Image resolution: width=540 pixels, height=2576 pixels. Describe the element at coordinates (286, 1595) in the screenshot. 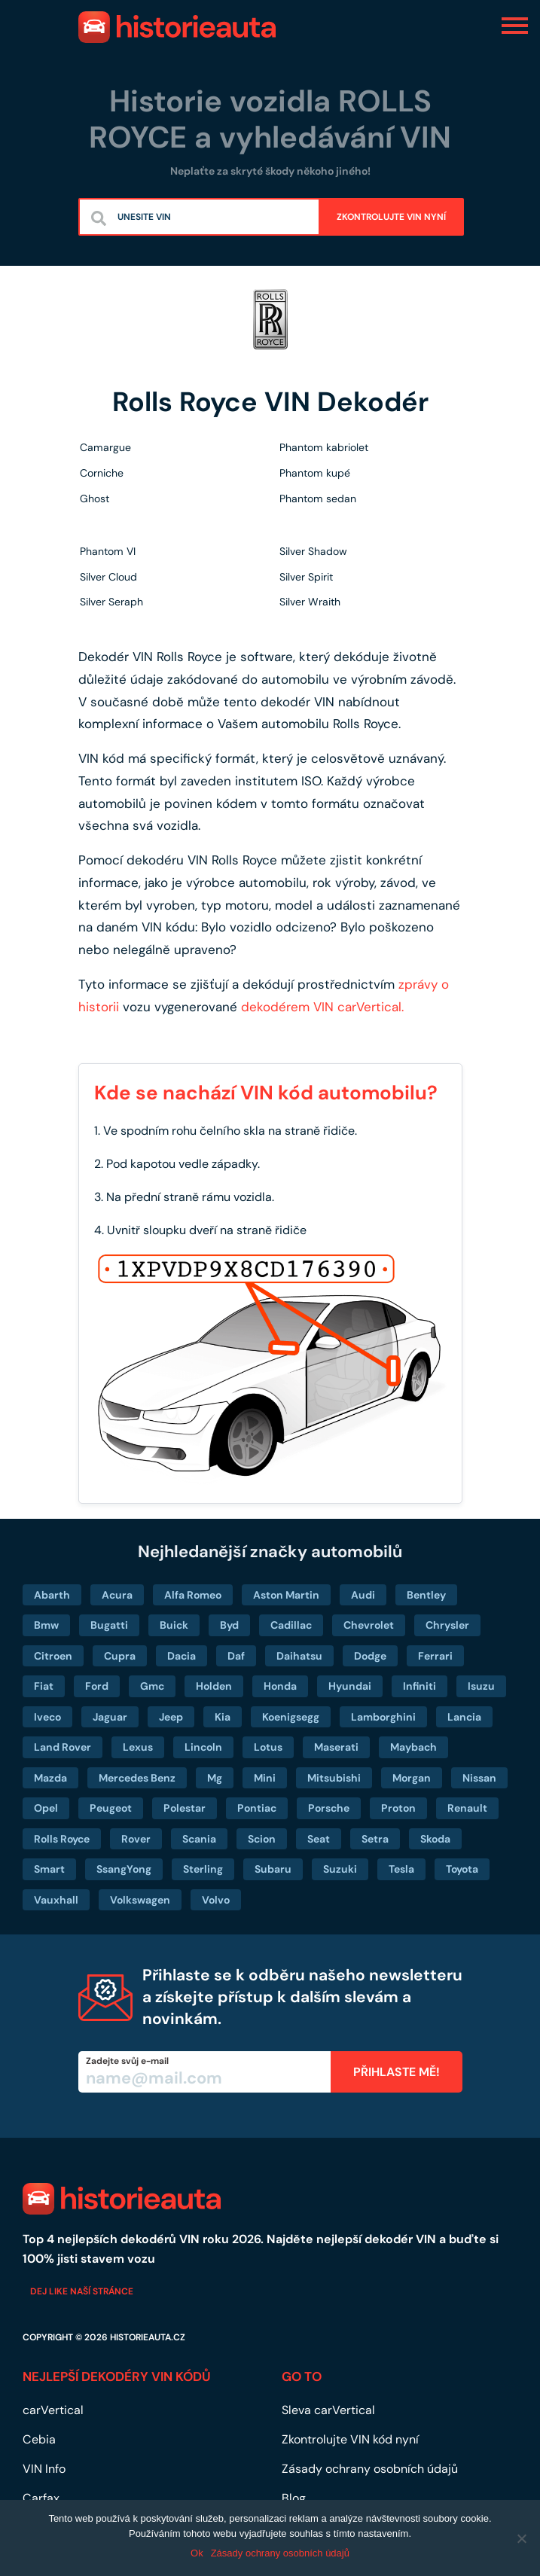

I see `Aston Martin` at that location.